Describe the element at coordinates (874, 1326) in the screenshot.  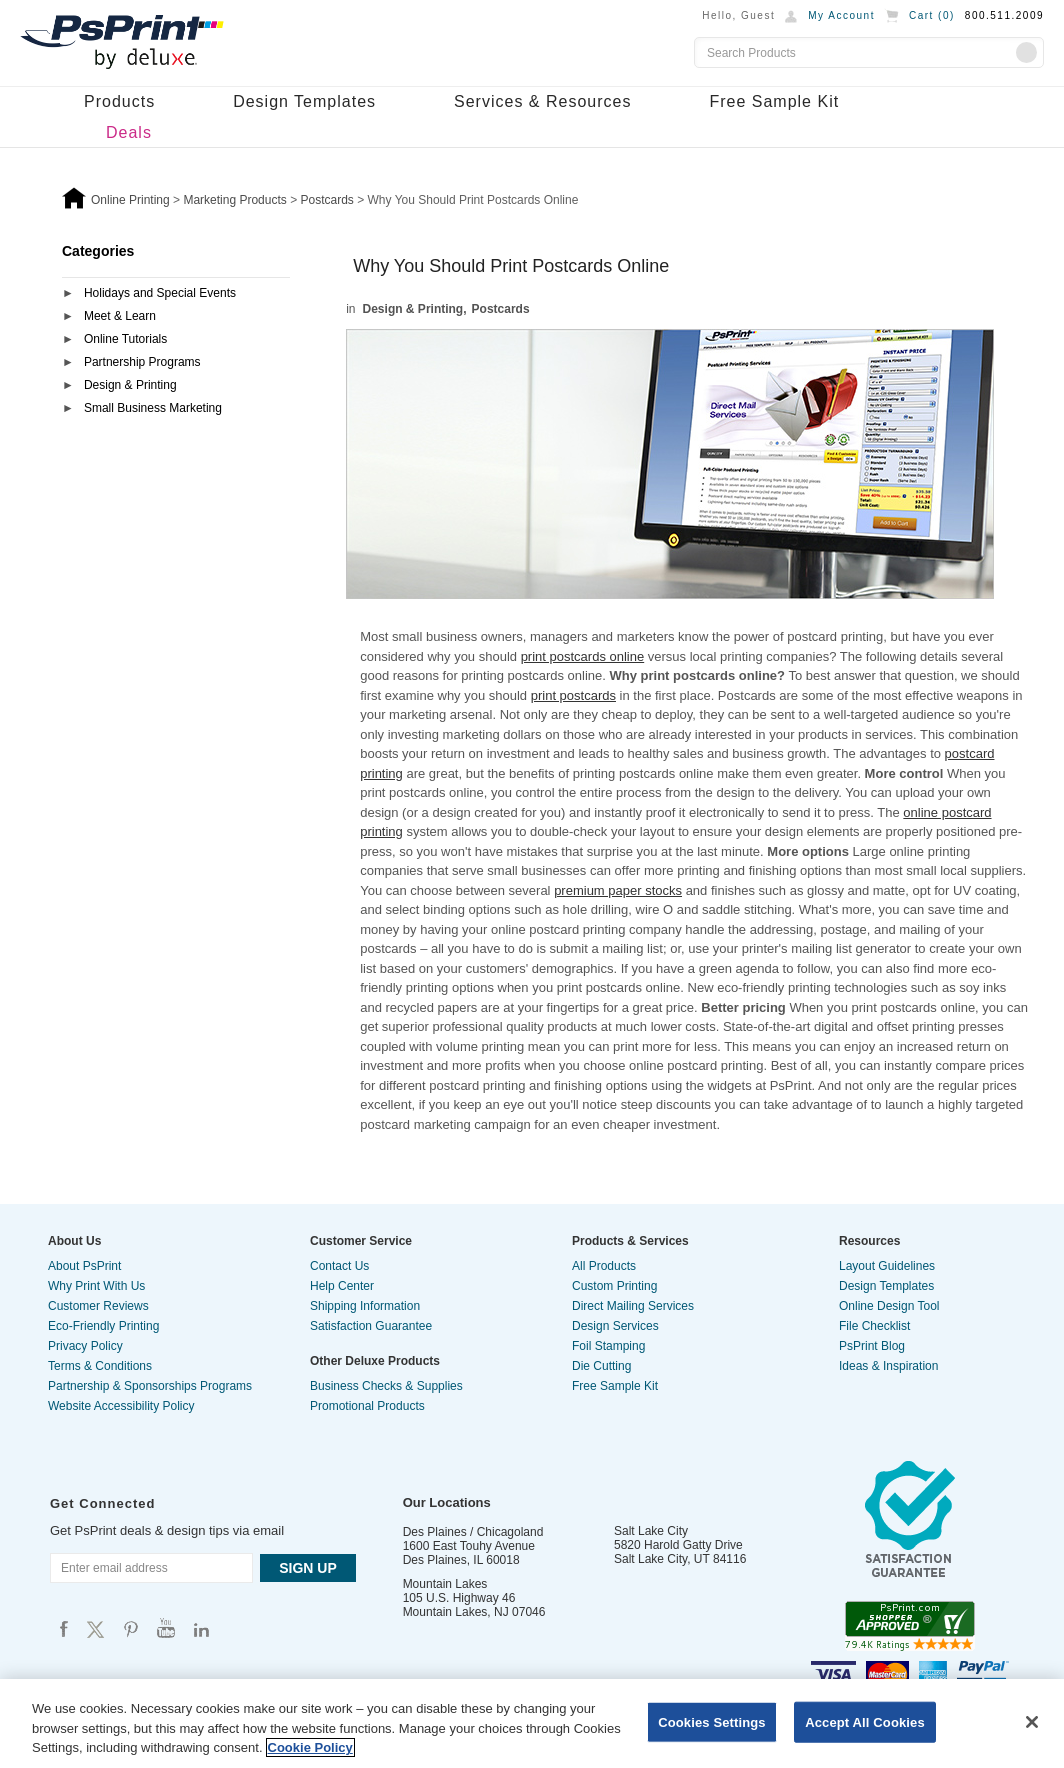
I see `File Checklist` at that location.